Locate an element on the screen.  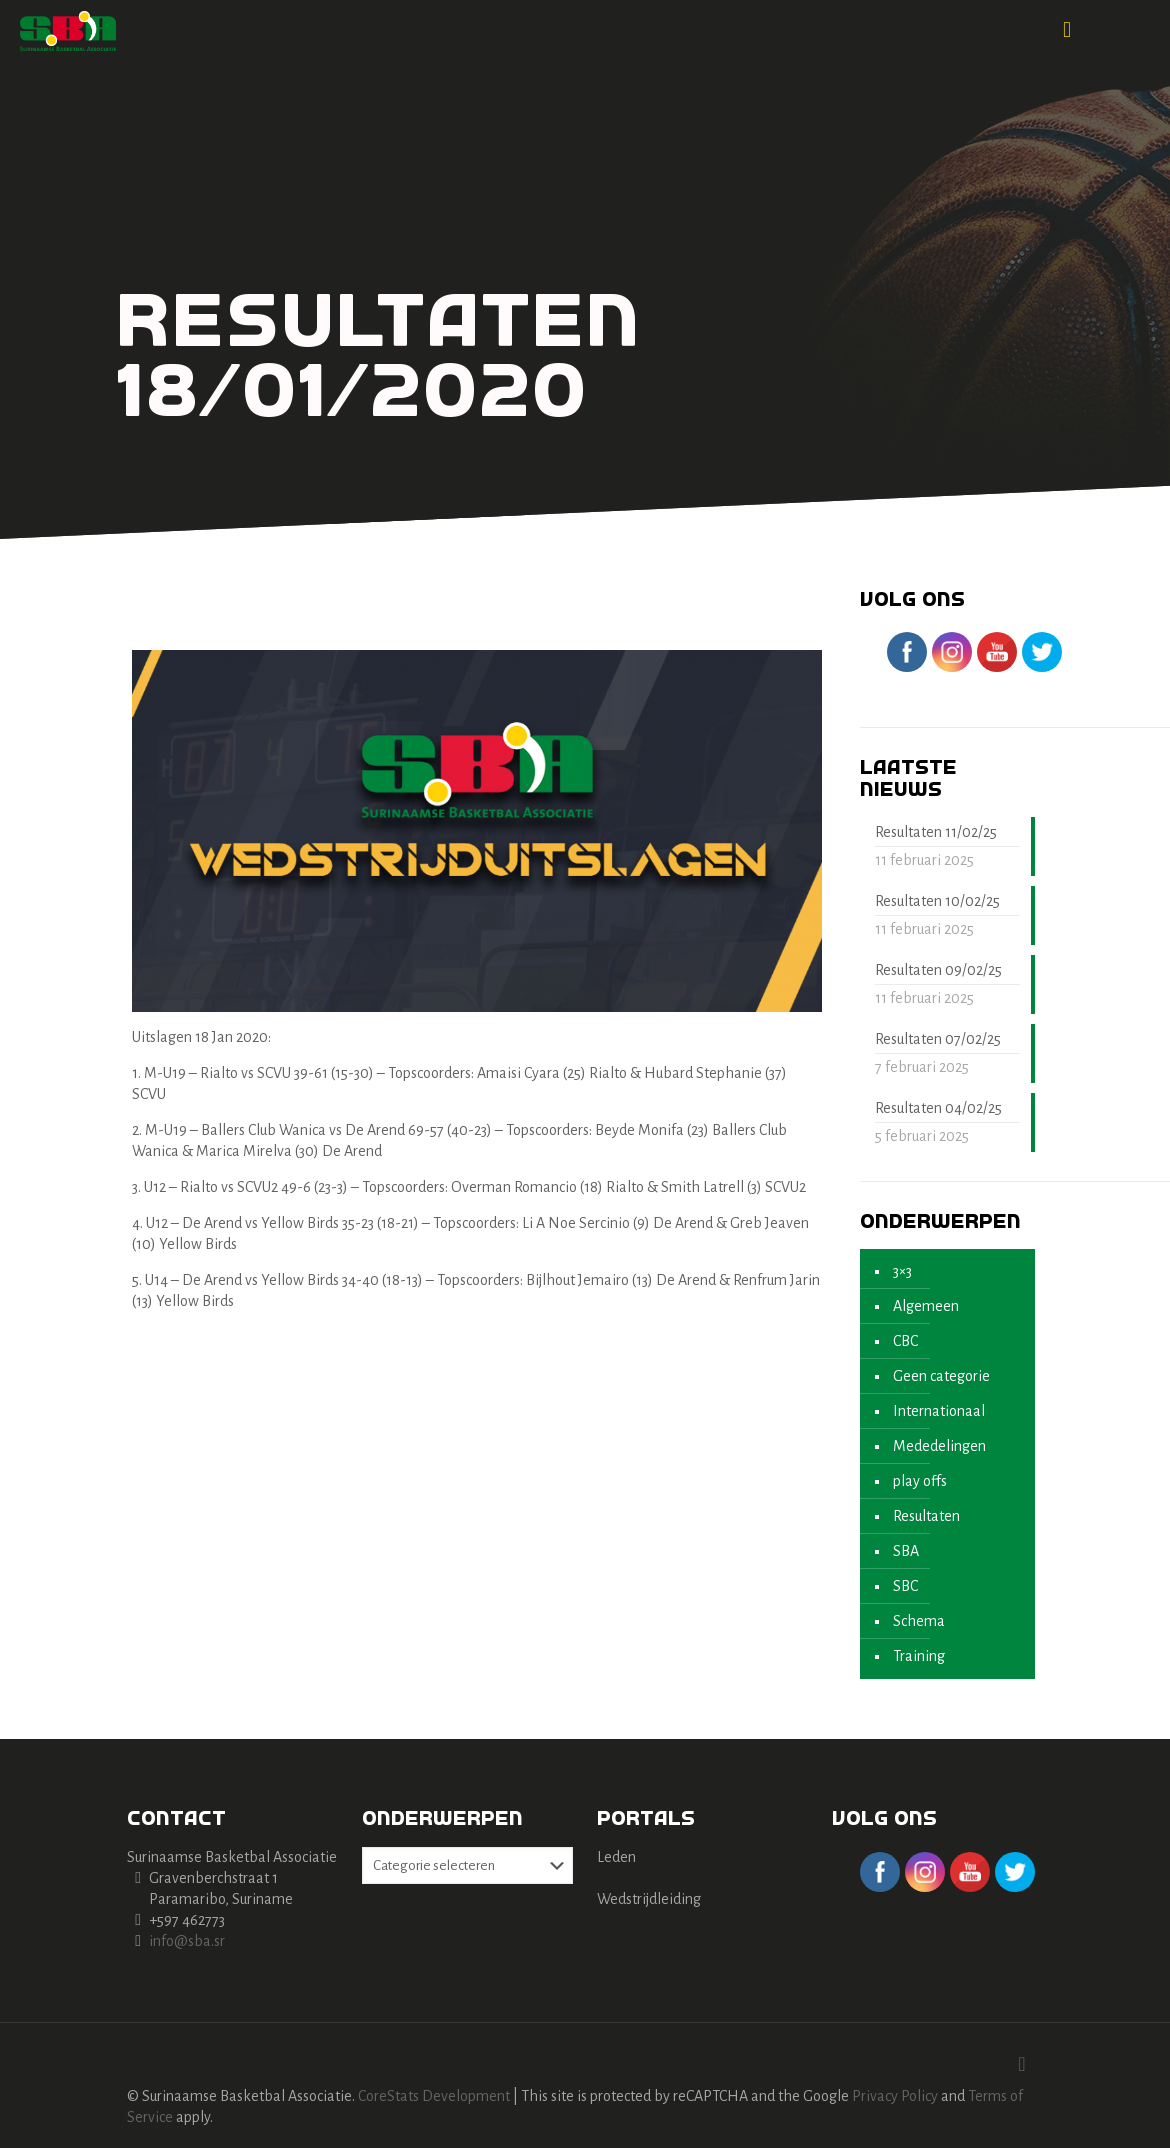
Schema is located at coordinates (919, 1621).